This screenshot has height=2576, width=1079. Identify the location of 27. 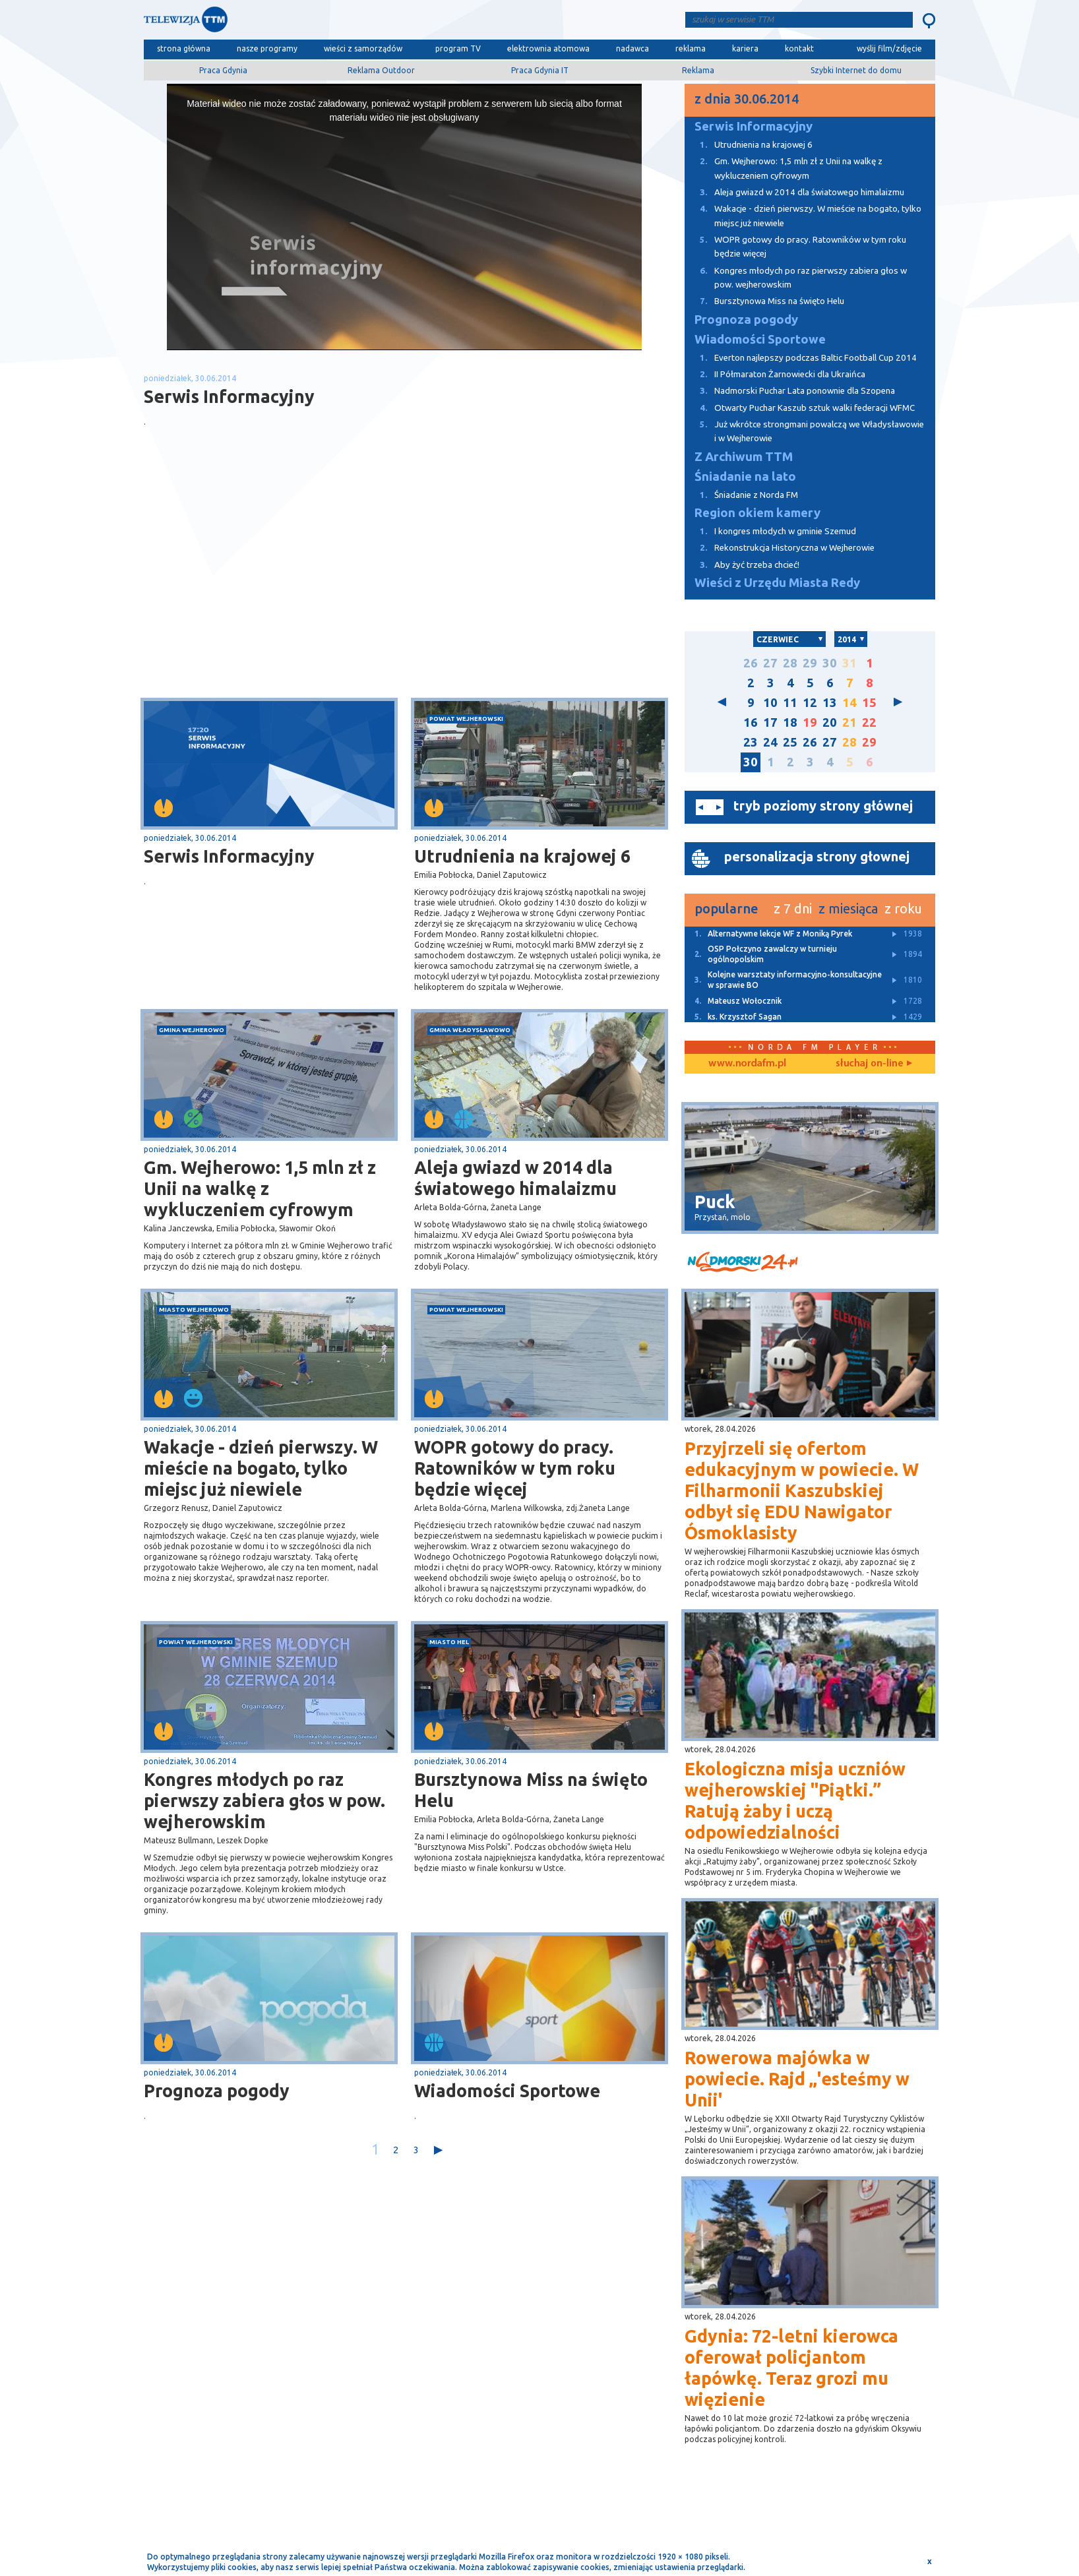
(770, 663).